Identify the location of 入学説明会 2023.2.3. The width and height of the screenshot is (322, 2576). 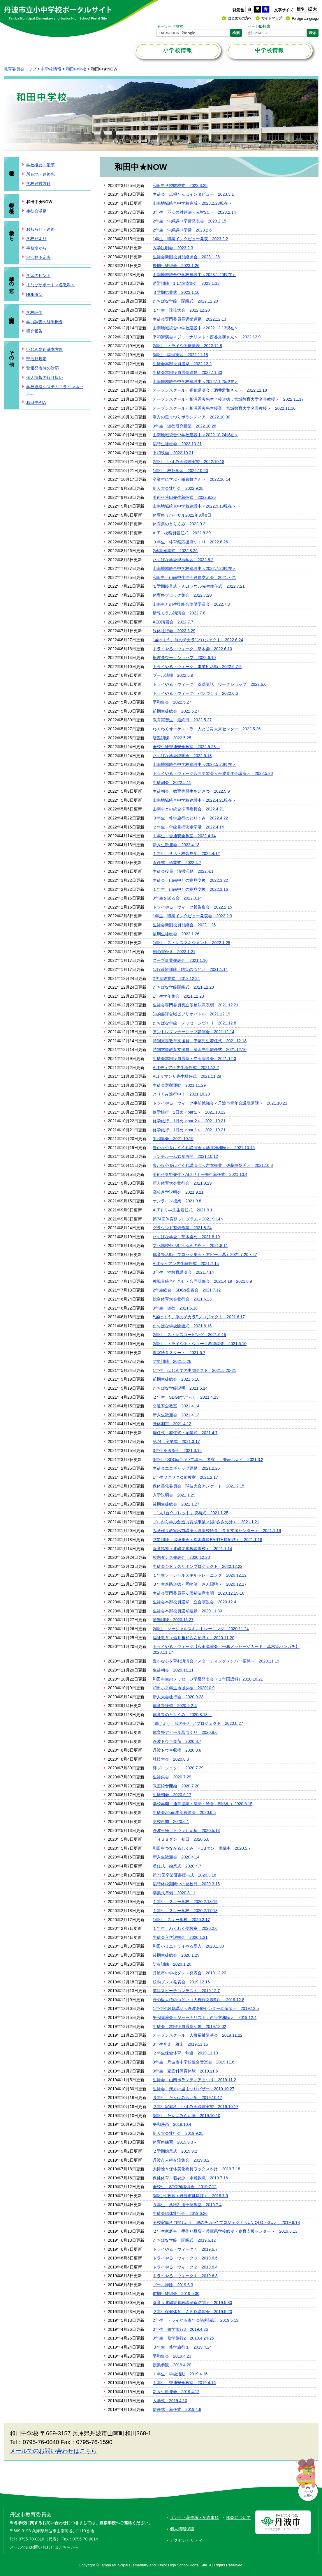
(173, 247).